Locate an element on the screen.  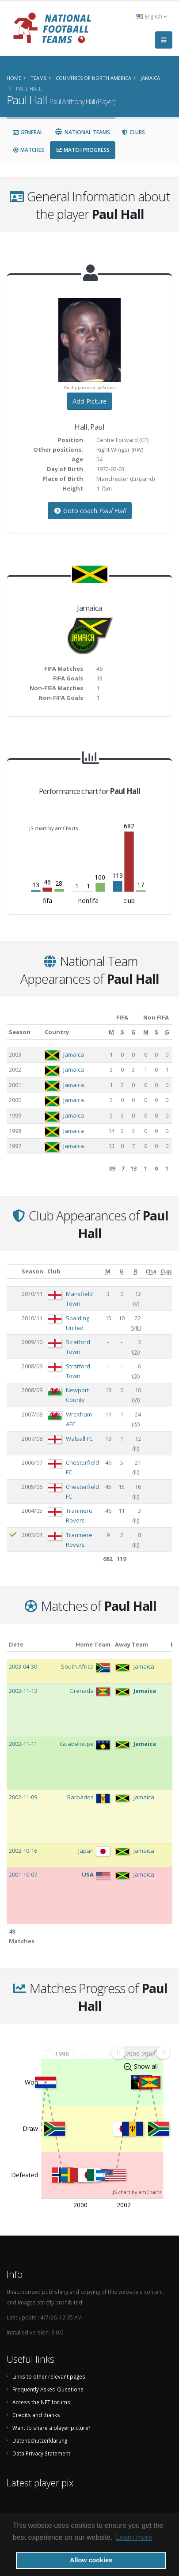
[: activate to sort column ascending] is located at coordinates (13, 1271).